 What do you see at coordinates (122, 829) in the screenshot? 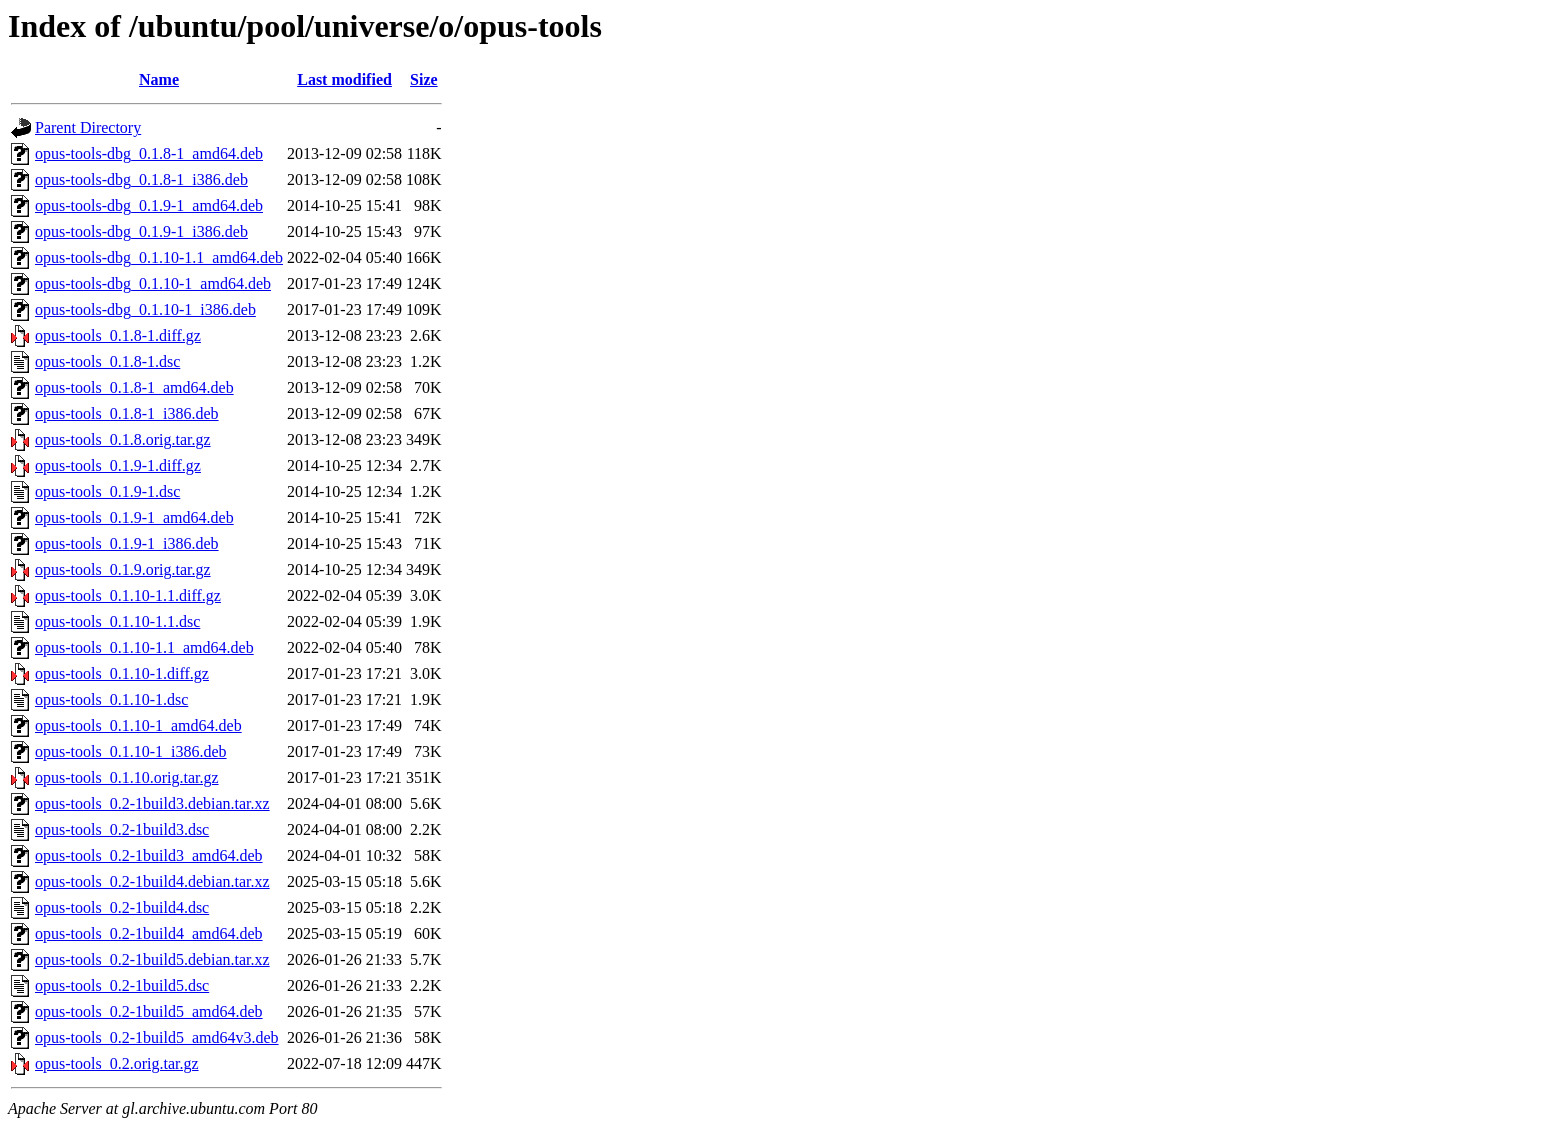
I see `opus-tools_0.2-1build3.dsc` at bounding box center [122, 829].